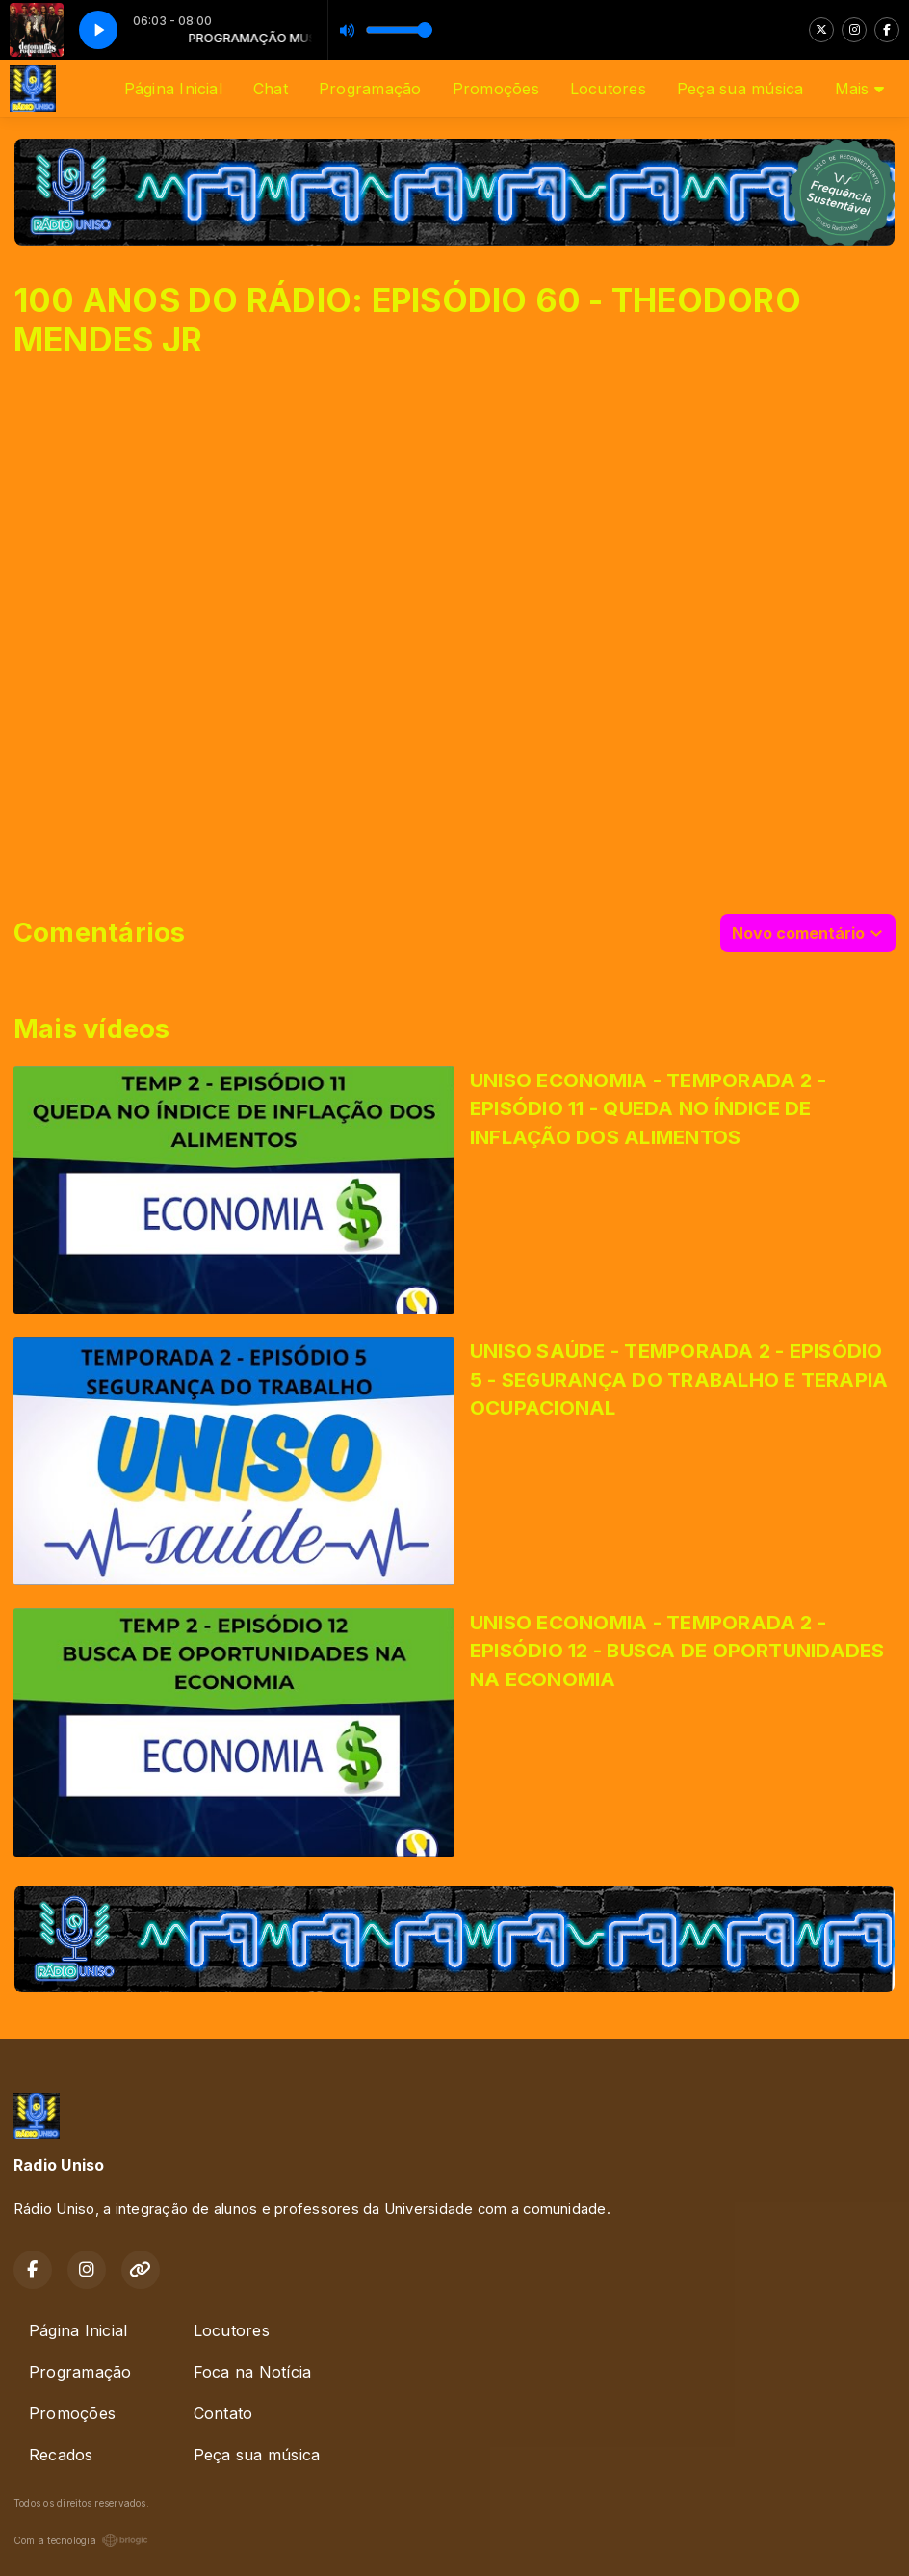  I want to click on Chat, so click(270, 88).